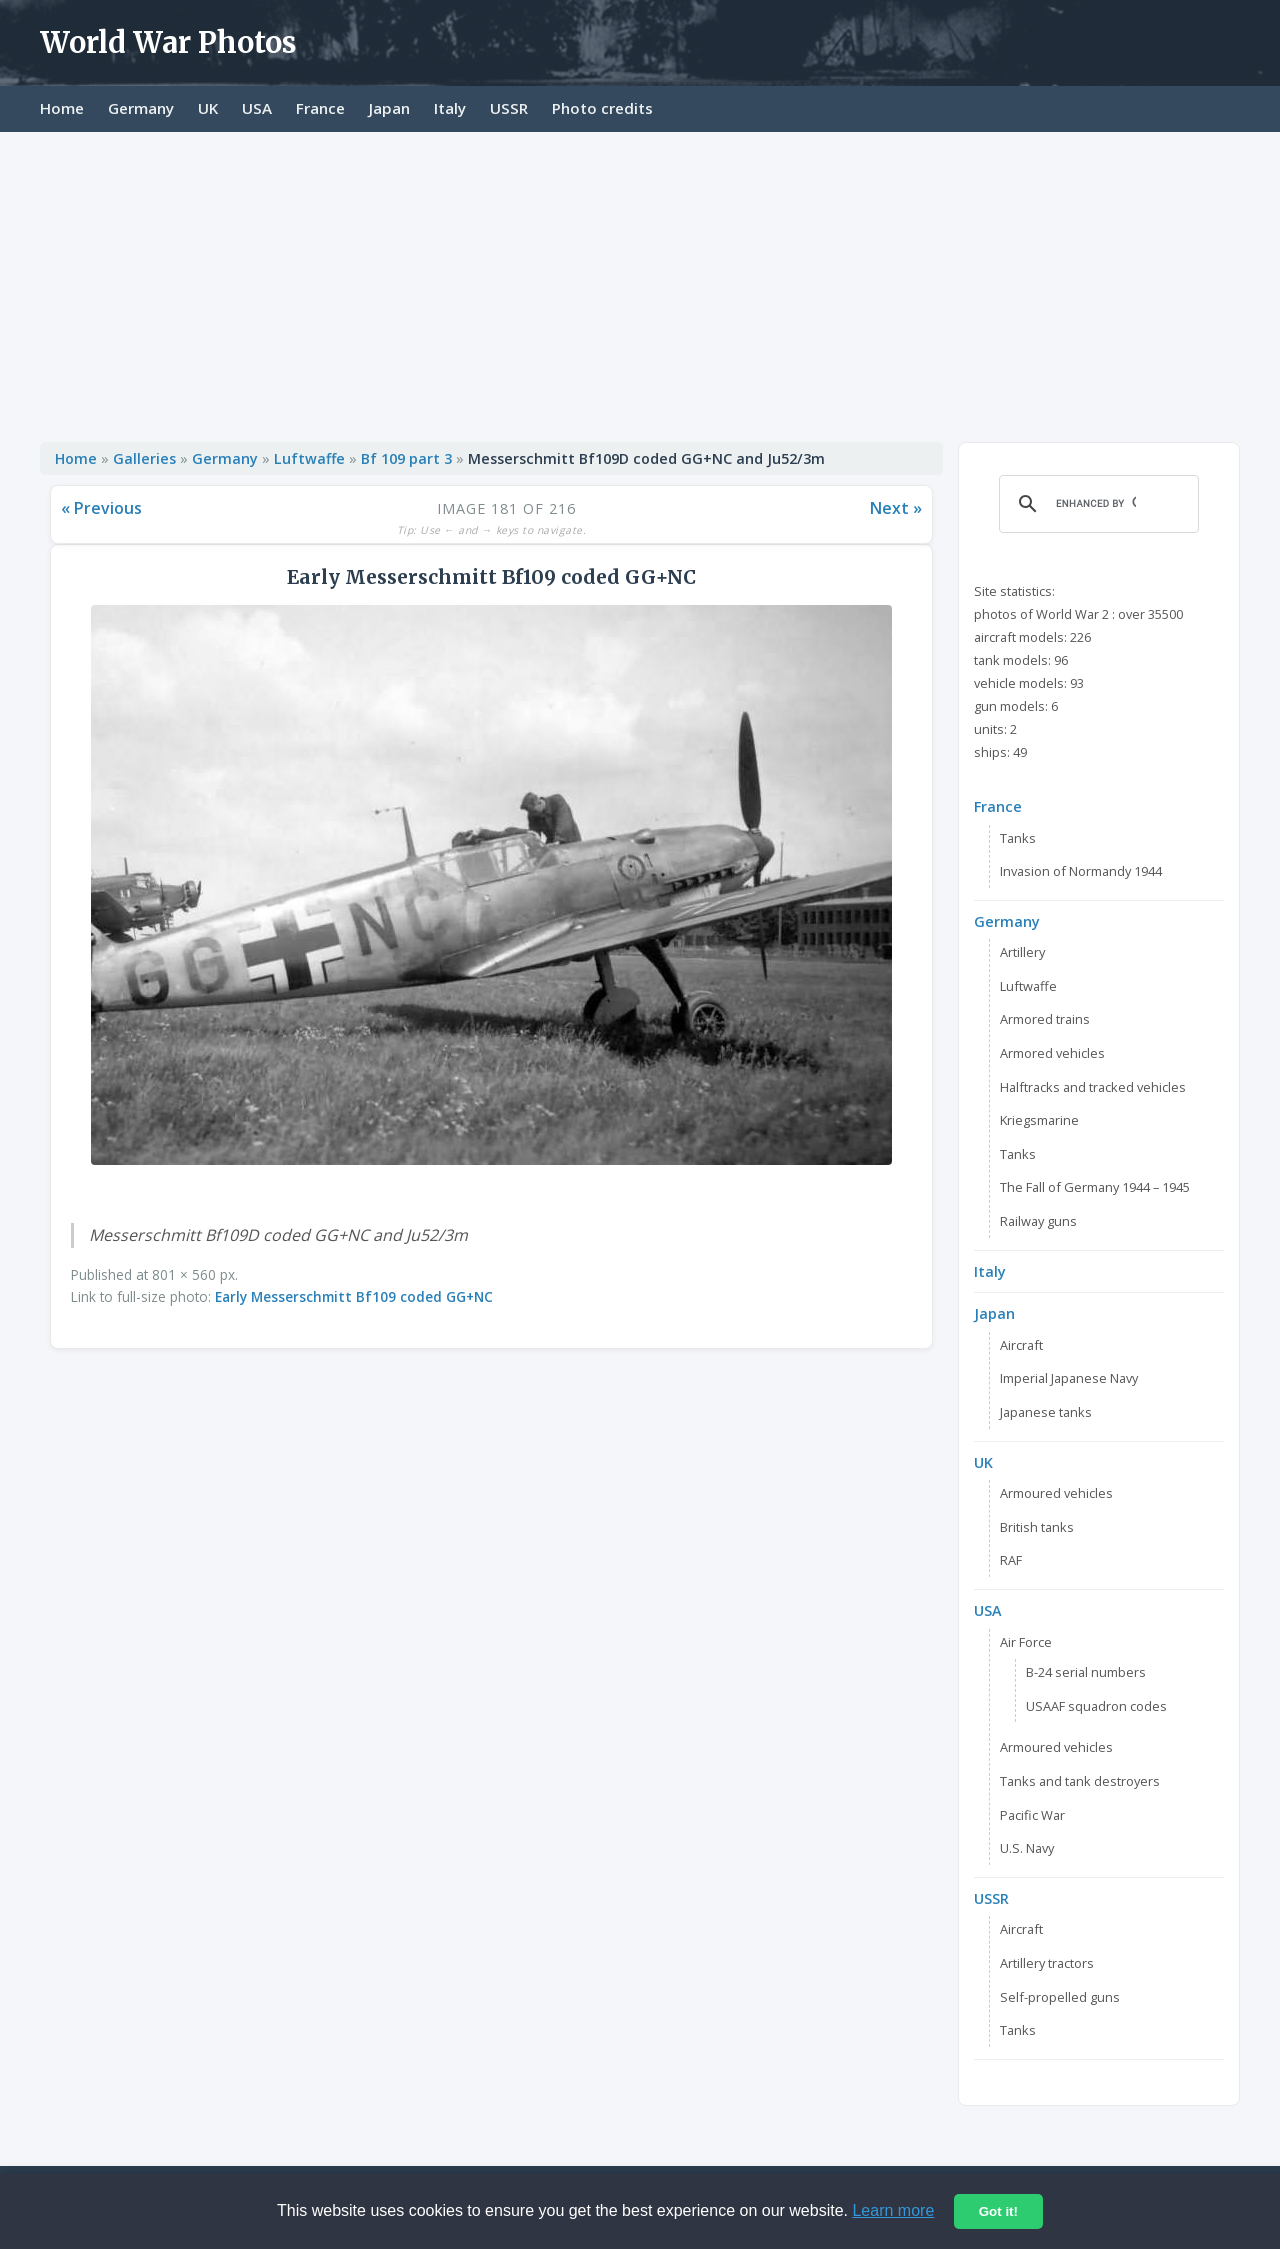 Image resolution: width=1280 pixels, height=2249 pixels. I want to click on Railway guns, so click(1038, 1221).